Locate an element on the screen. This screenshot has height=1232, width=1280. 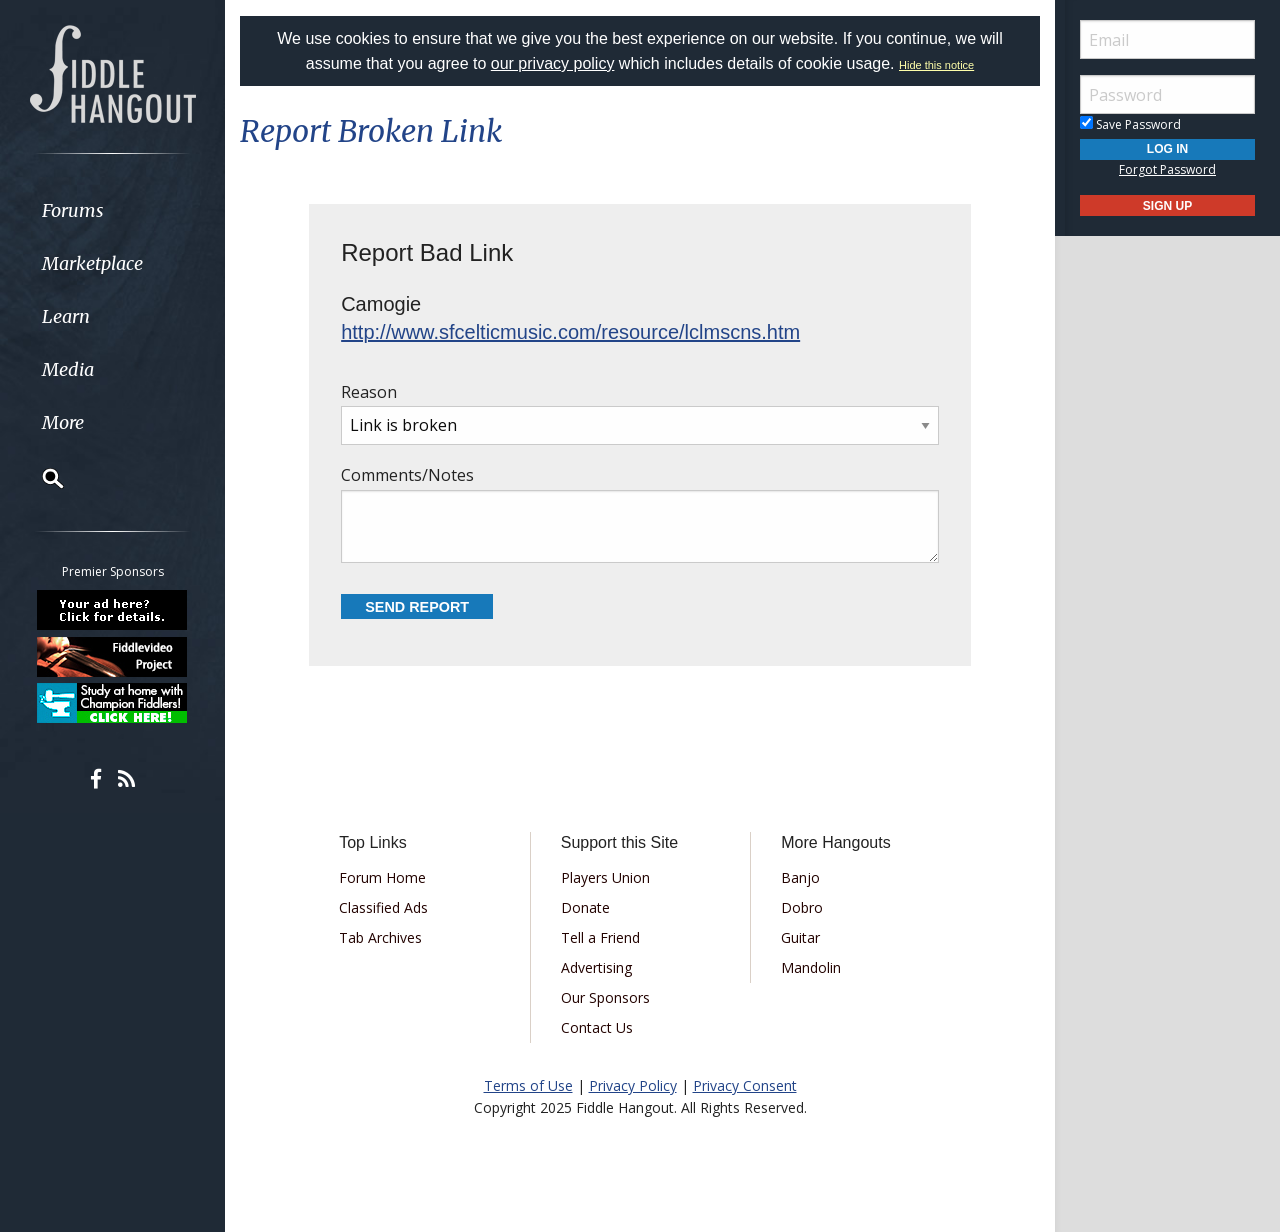
Privacy Policy is located at coordinates (633, 1085).